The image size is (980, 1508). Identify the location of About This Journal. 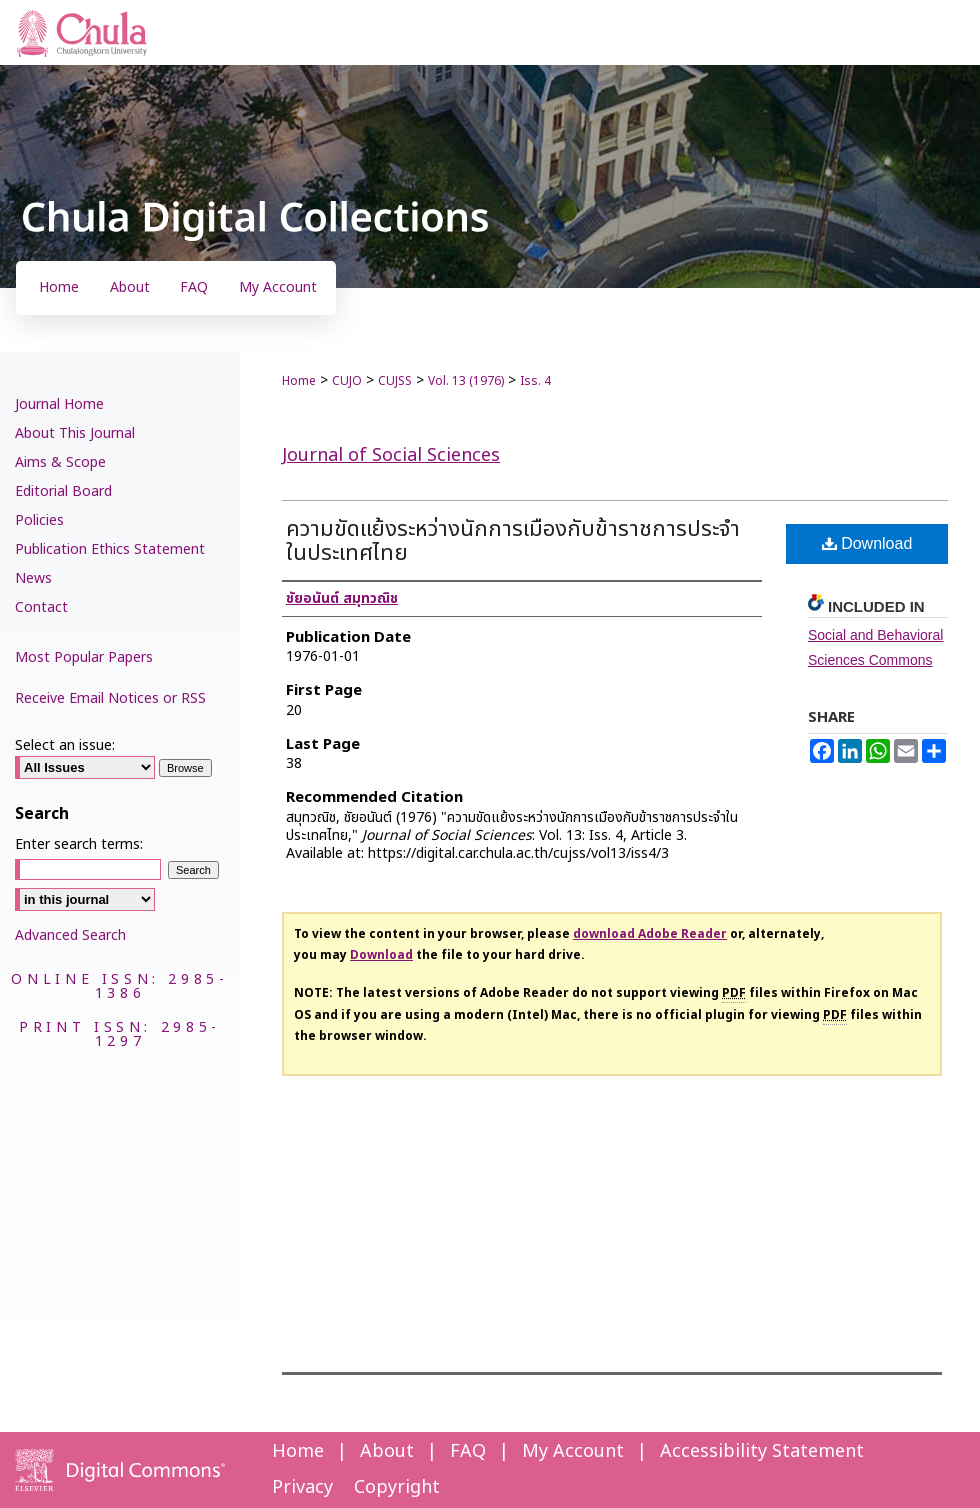
(75, 433).